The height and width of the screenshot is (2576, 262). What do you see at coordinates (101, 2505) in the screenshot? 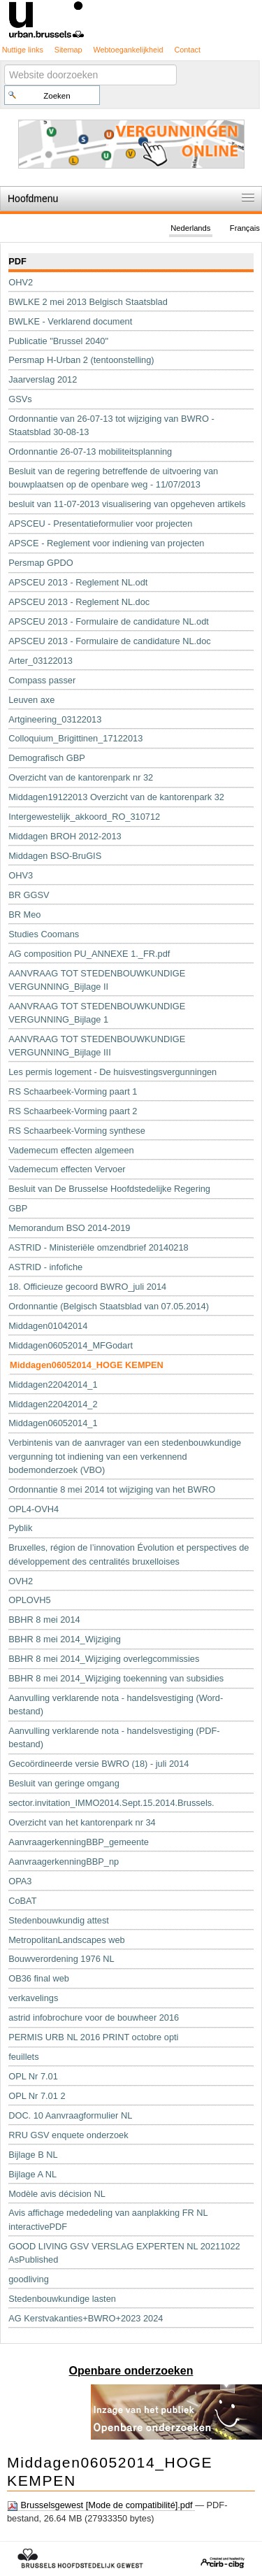
I see `Brusselsgewest [Mode de compatibilité].pdf` at bounding box center [101, 2505].